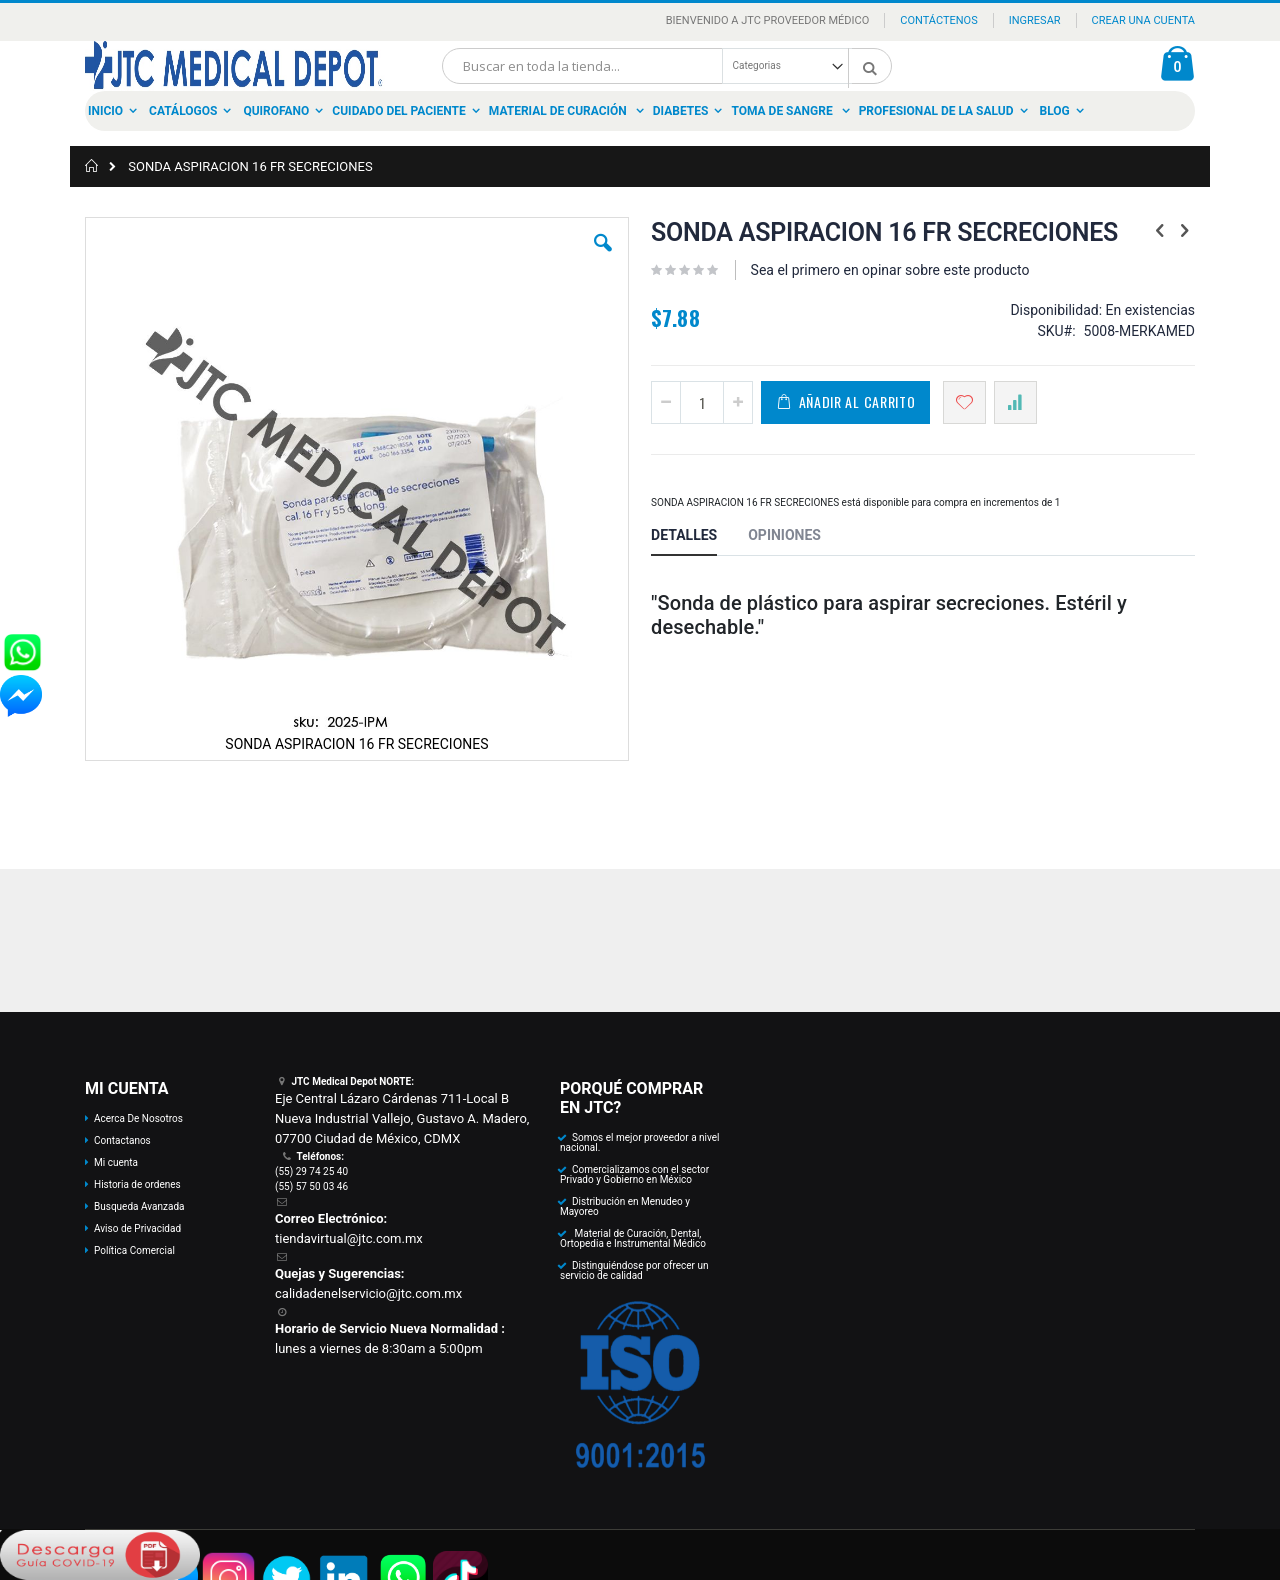  What do you see at coordinates (105, 111) in the screenshot?
I see `Inicio` at bounding box center [105, 111].